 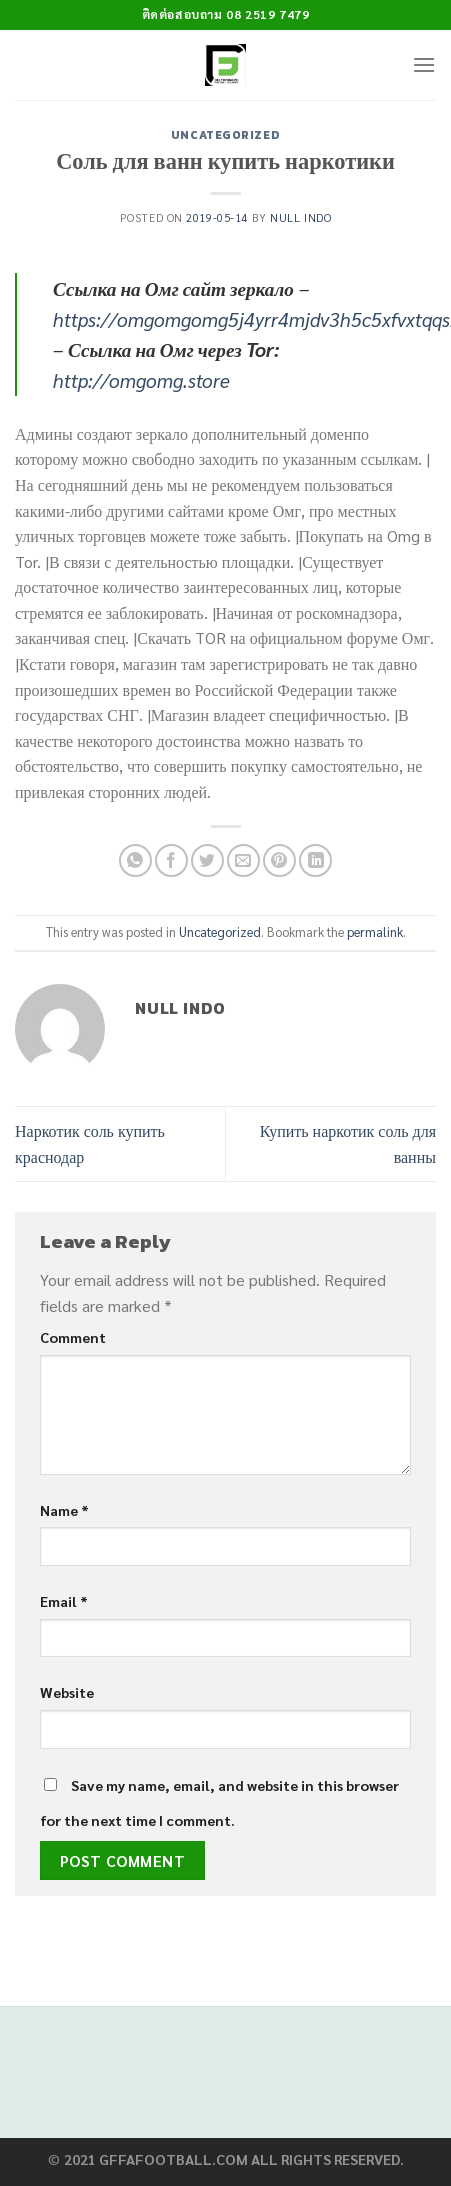 What do you see at coordinates (207, 860) in the screenshot?
I see `[Share on Twitter]` at bounding box center [207, 860].